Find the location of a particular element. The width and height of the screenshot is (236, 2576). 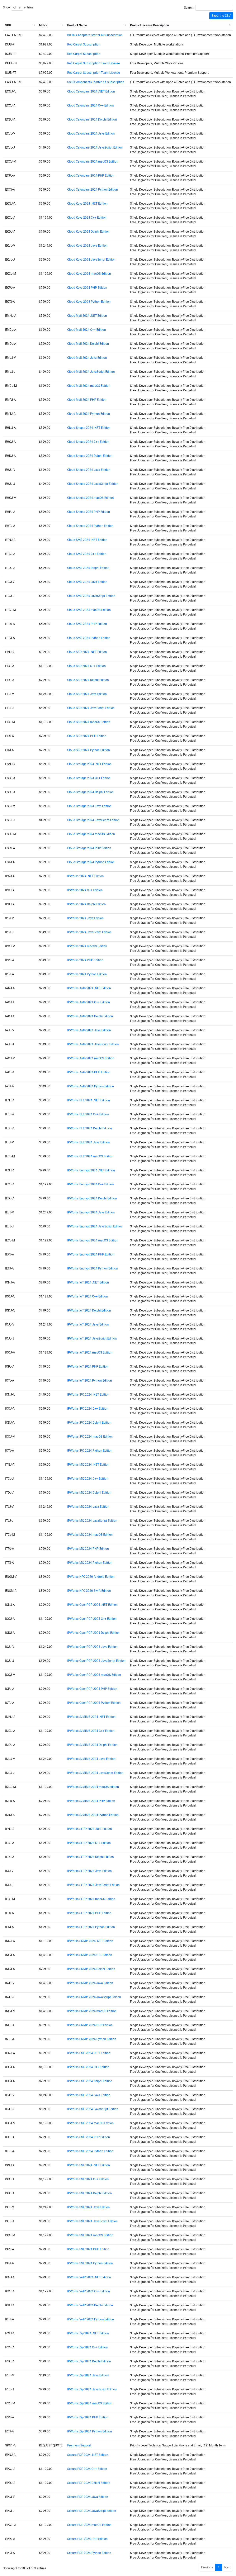

IPWorks SNMP 2024 Python Edition is located at coordinates (85, 2039).